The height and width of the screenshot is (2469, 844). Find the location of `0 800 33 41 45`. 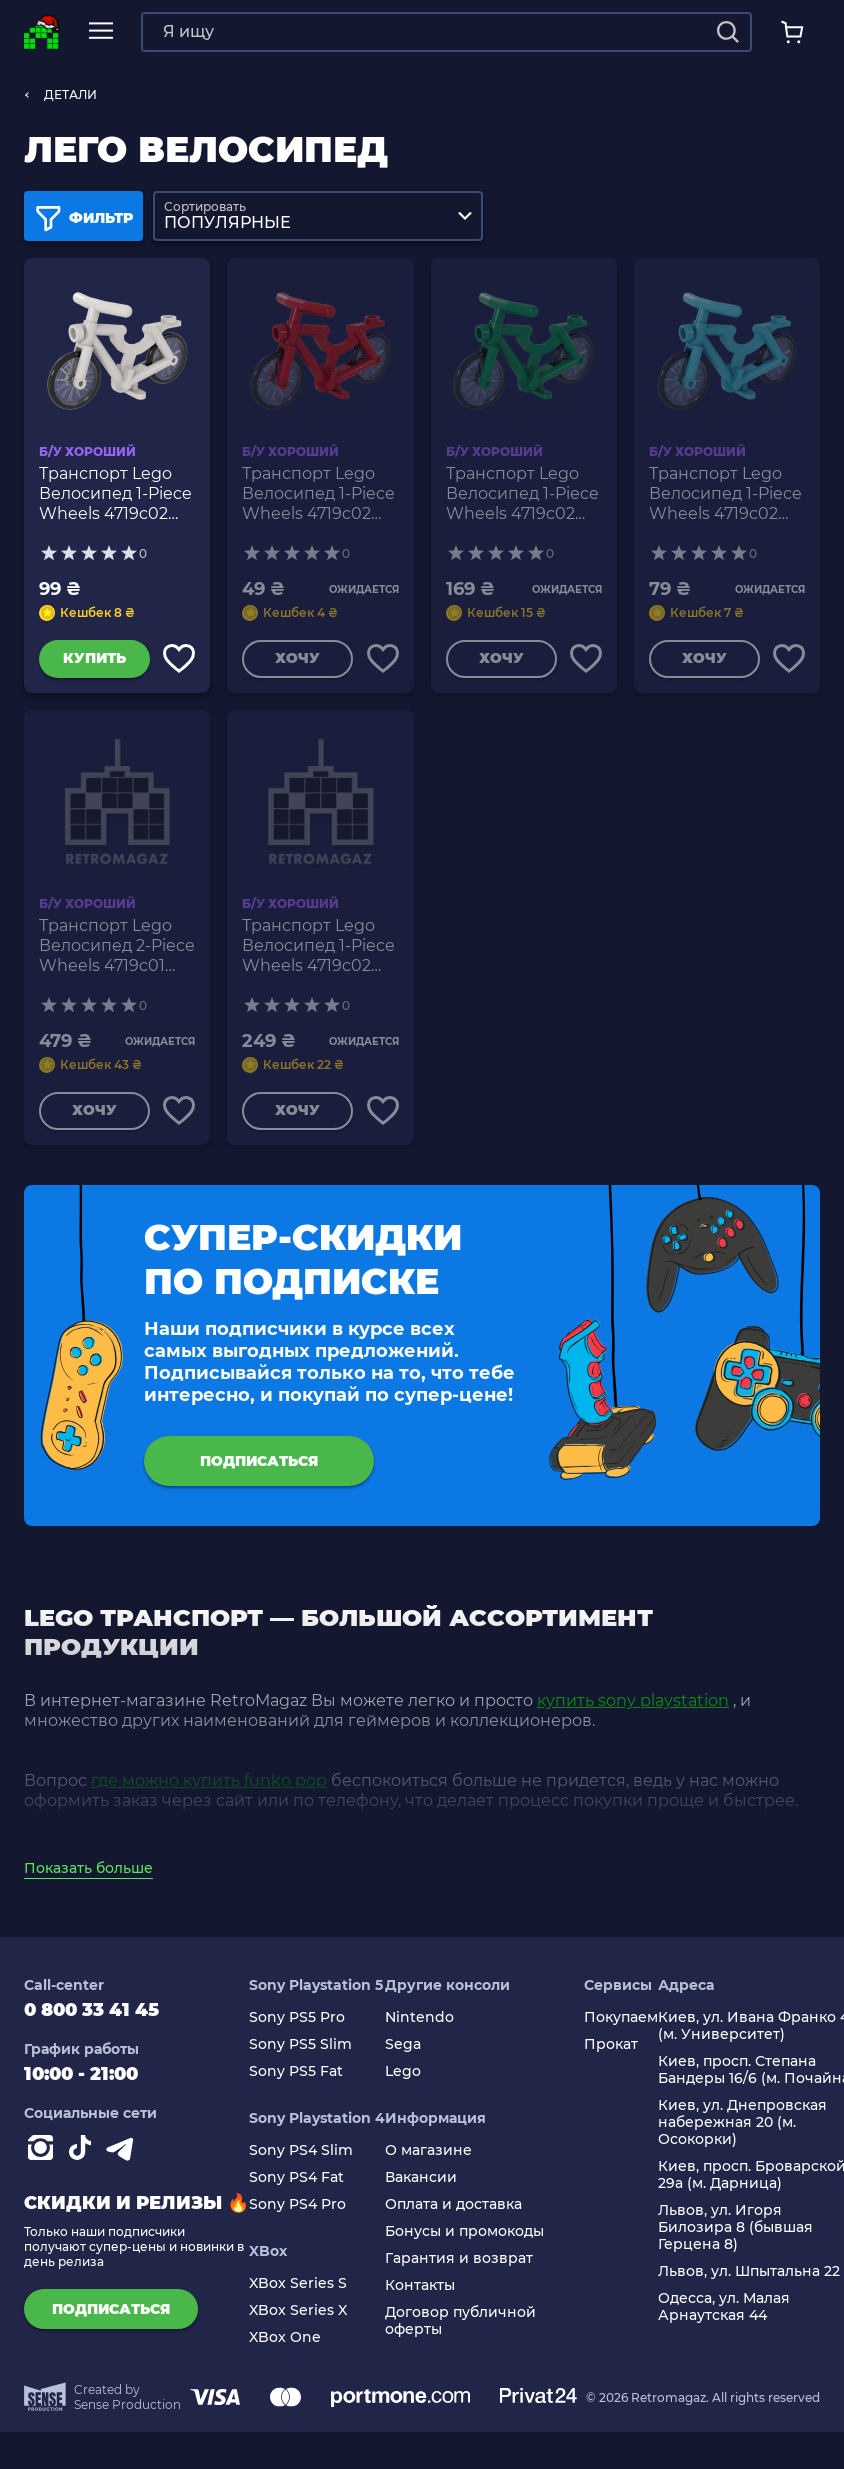

0 800 33 41 45 is located at coordinates (91, 2018).